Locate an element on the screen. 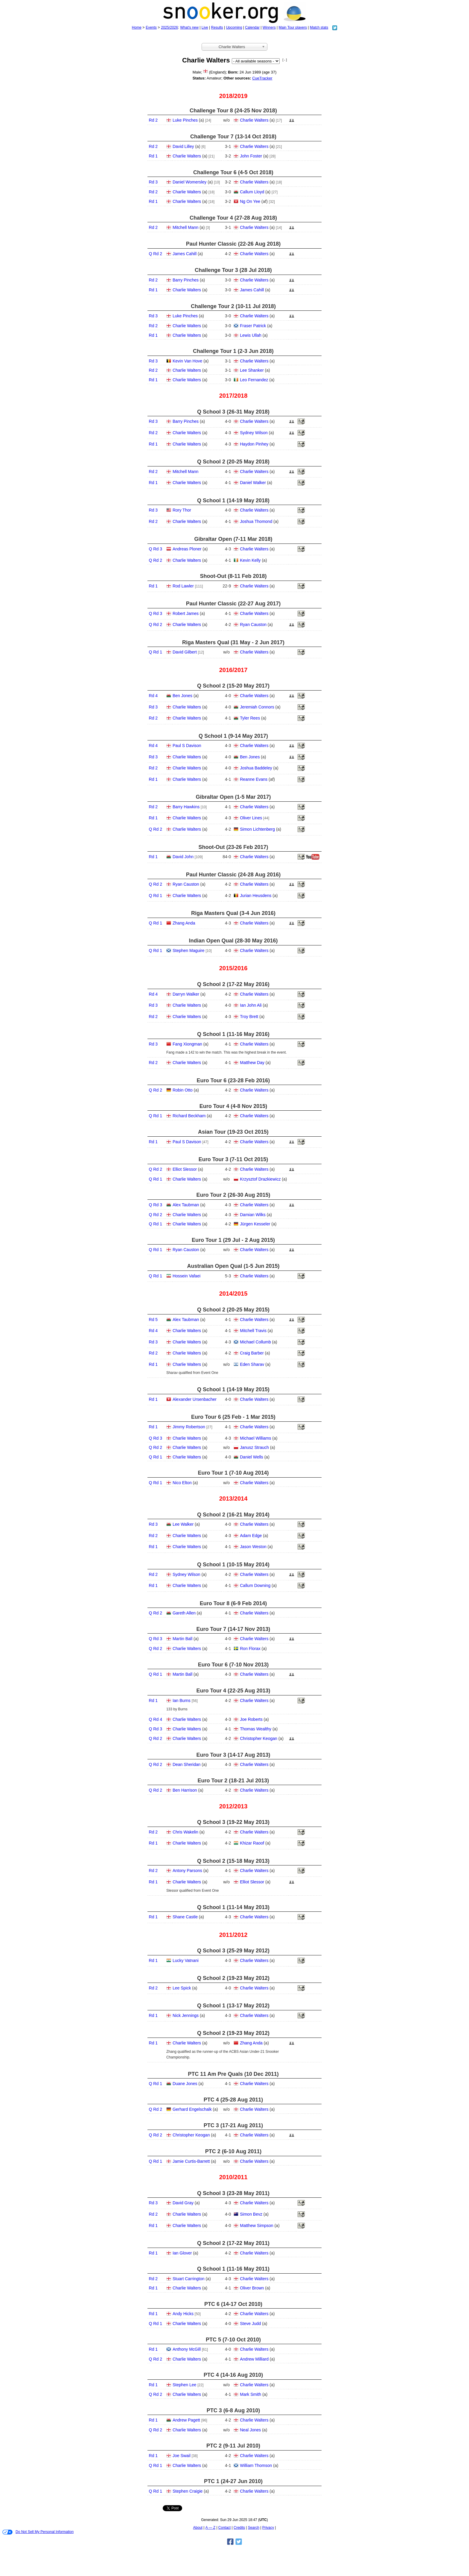 The image size is (469, 2576). Ben Jones is located at coordinates (182, 695).